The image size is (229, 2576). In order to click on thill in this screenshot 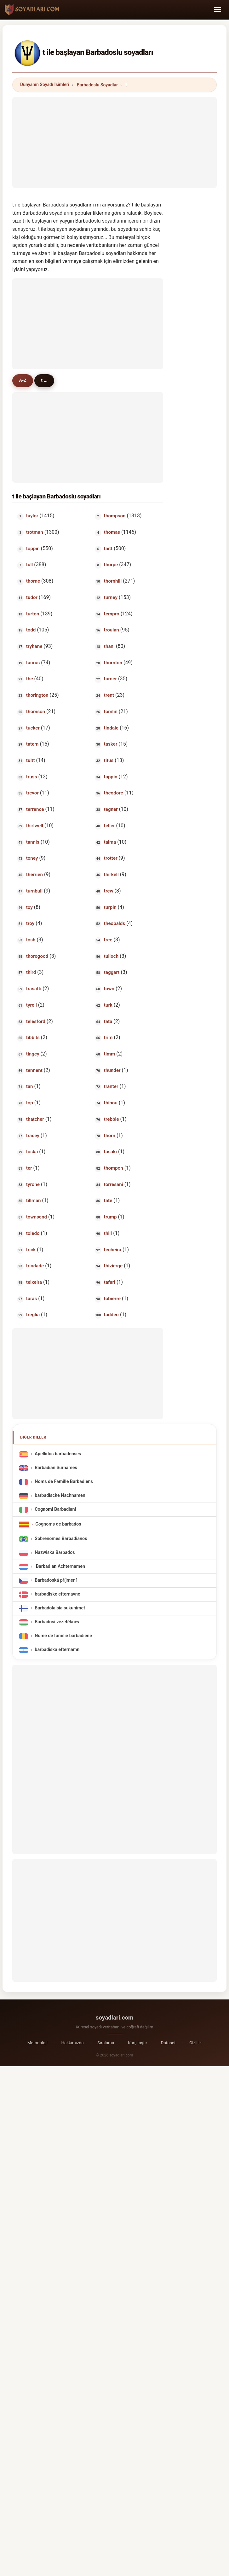, I will do `click(108, 1234)`.